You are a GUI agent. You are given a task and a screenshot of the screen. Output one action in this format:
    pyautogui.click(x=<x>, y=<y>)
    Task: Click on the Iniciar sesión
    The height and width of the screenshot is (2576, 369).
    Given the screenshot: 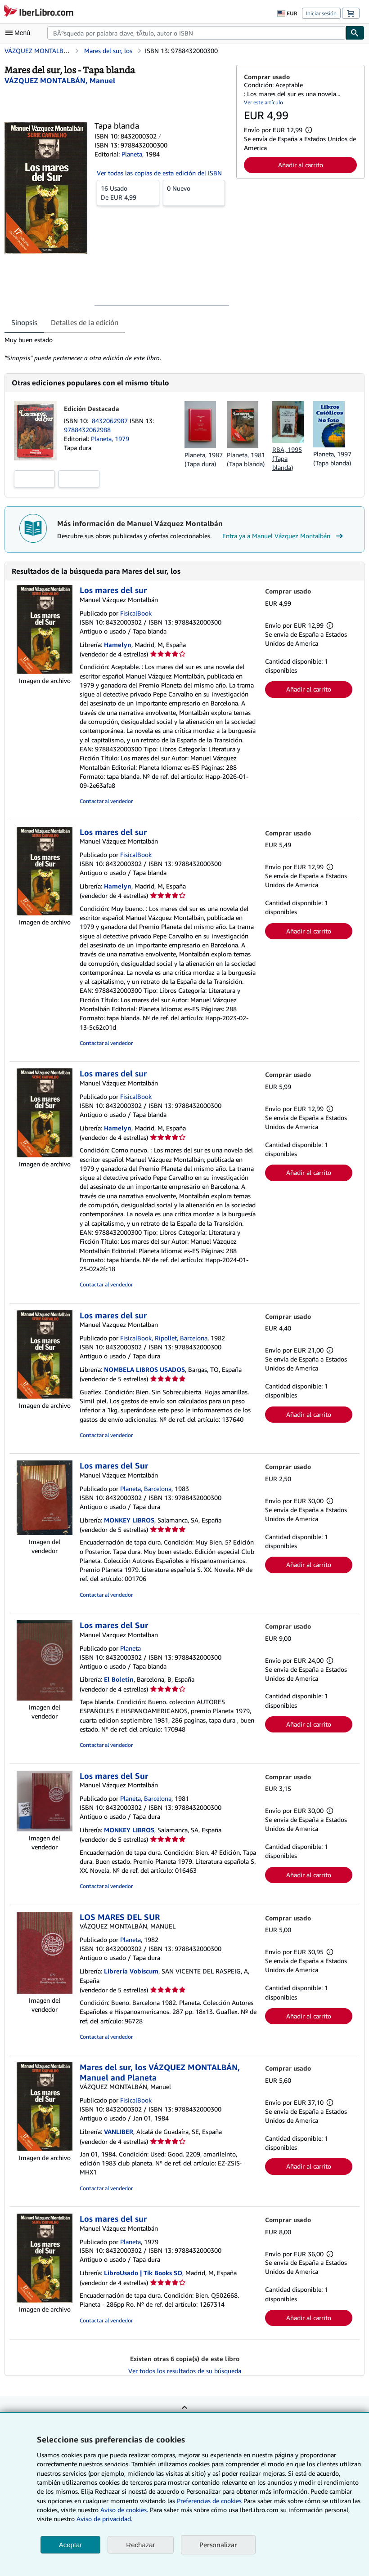 What is the action you would take?
    pyautogui.click(x=321, y=13)
    